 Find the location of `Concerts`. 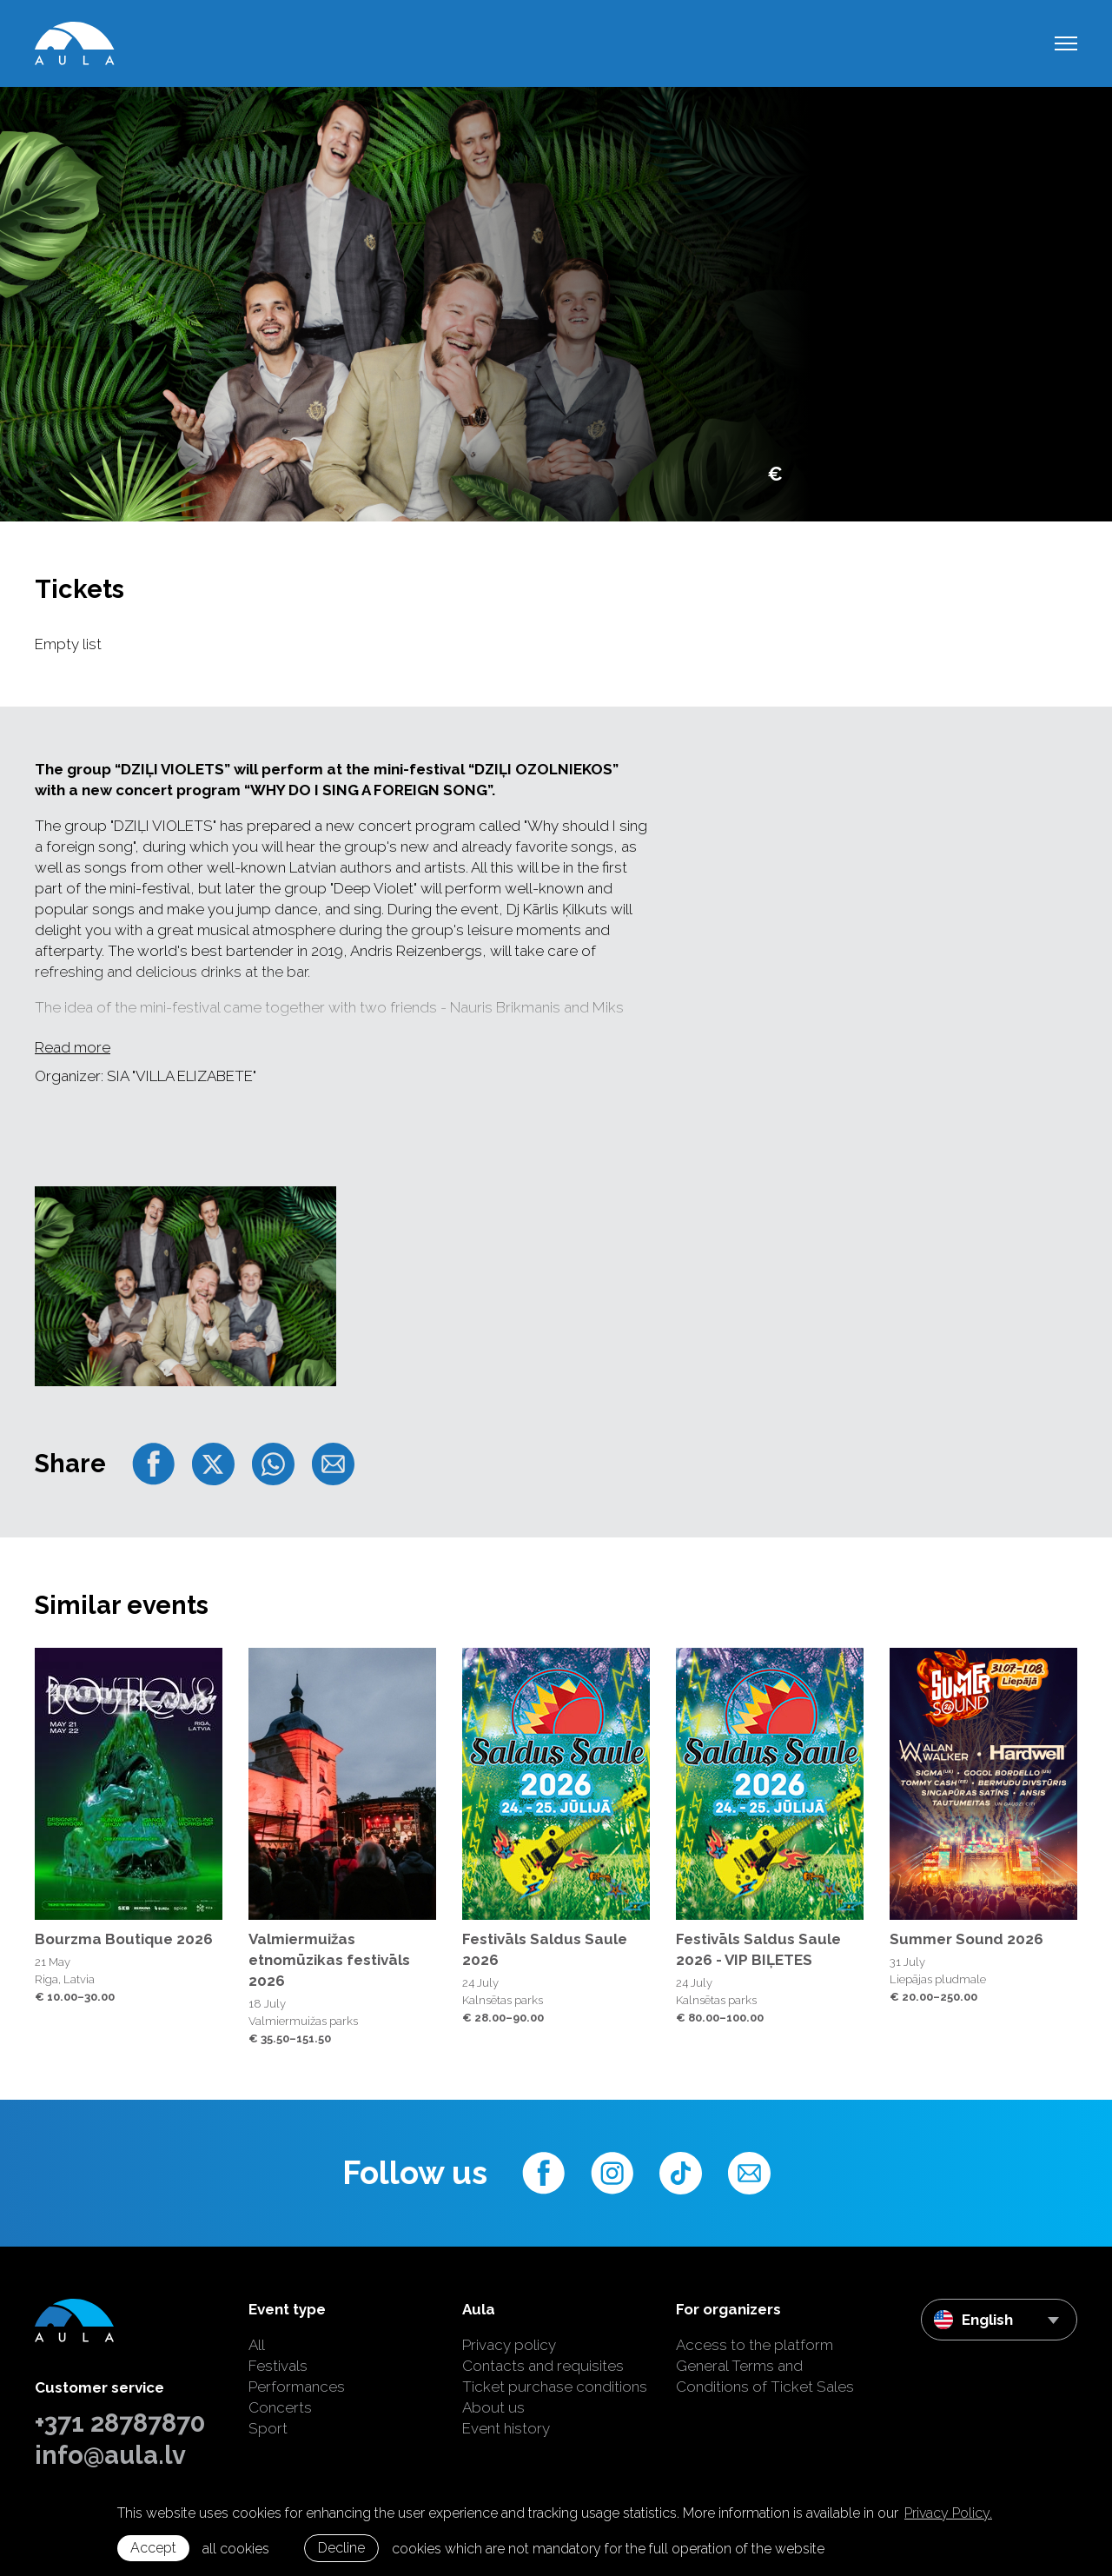

Concerts is located at coordinates (280, 2407).